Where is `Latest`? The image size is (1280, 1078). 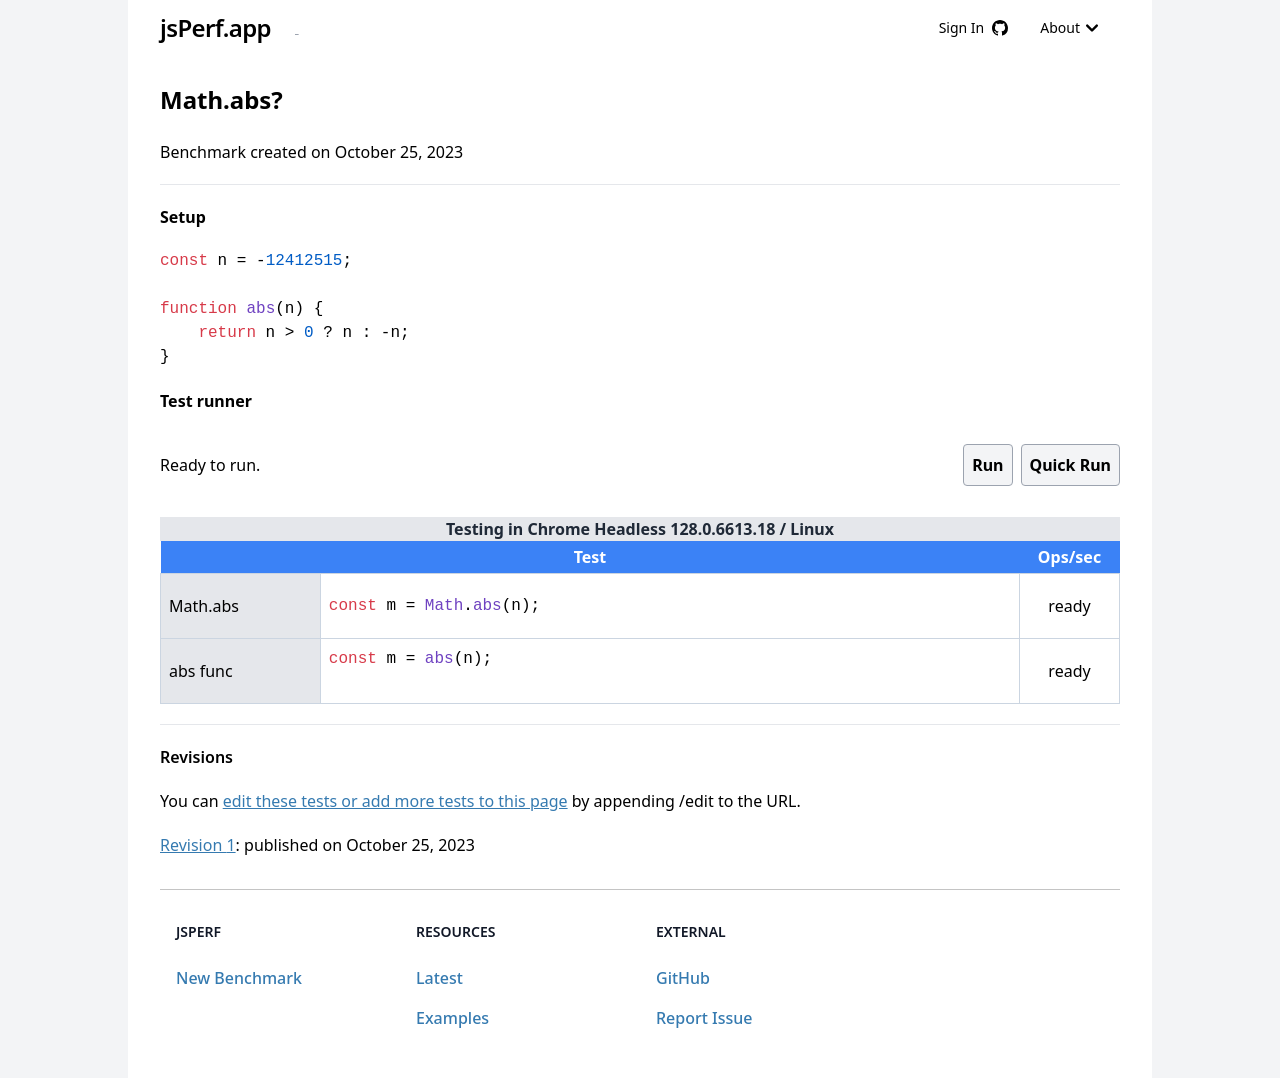
Latest is located at coordinates (439, 978).